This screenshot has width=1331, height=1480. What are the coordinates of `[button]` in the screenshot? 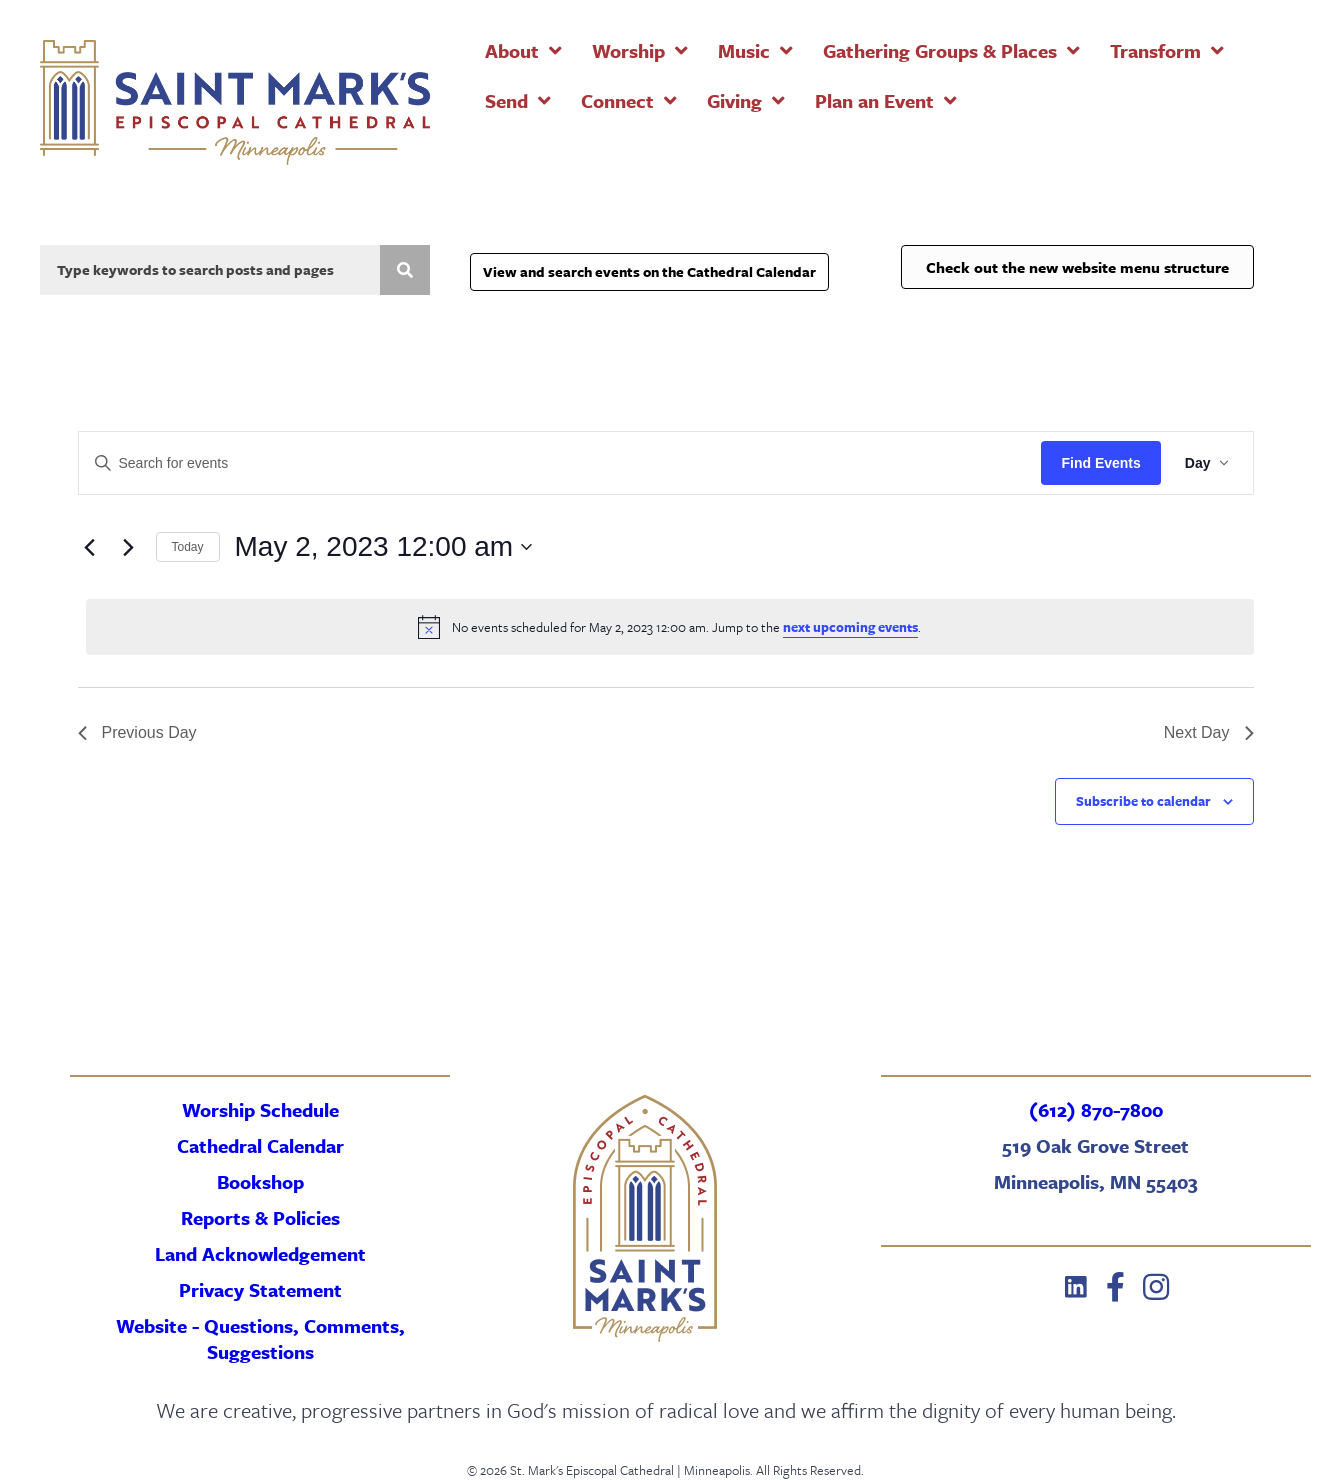 It's located at (1076, 1287).